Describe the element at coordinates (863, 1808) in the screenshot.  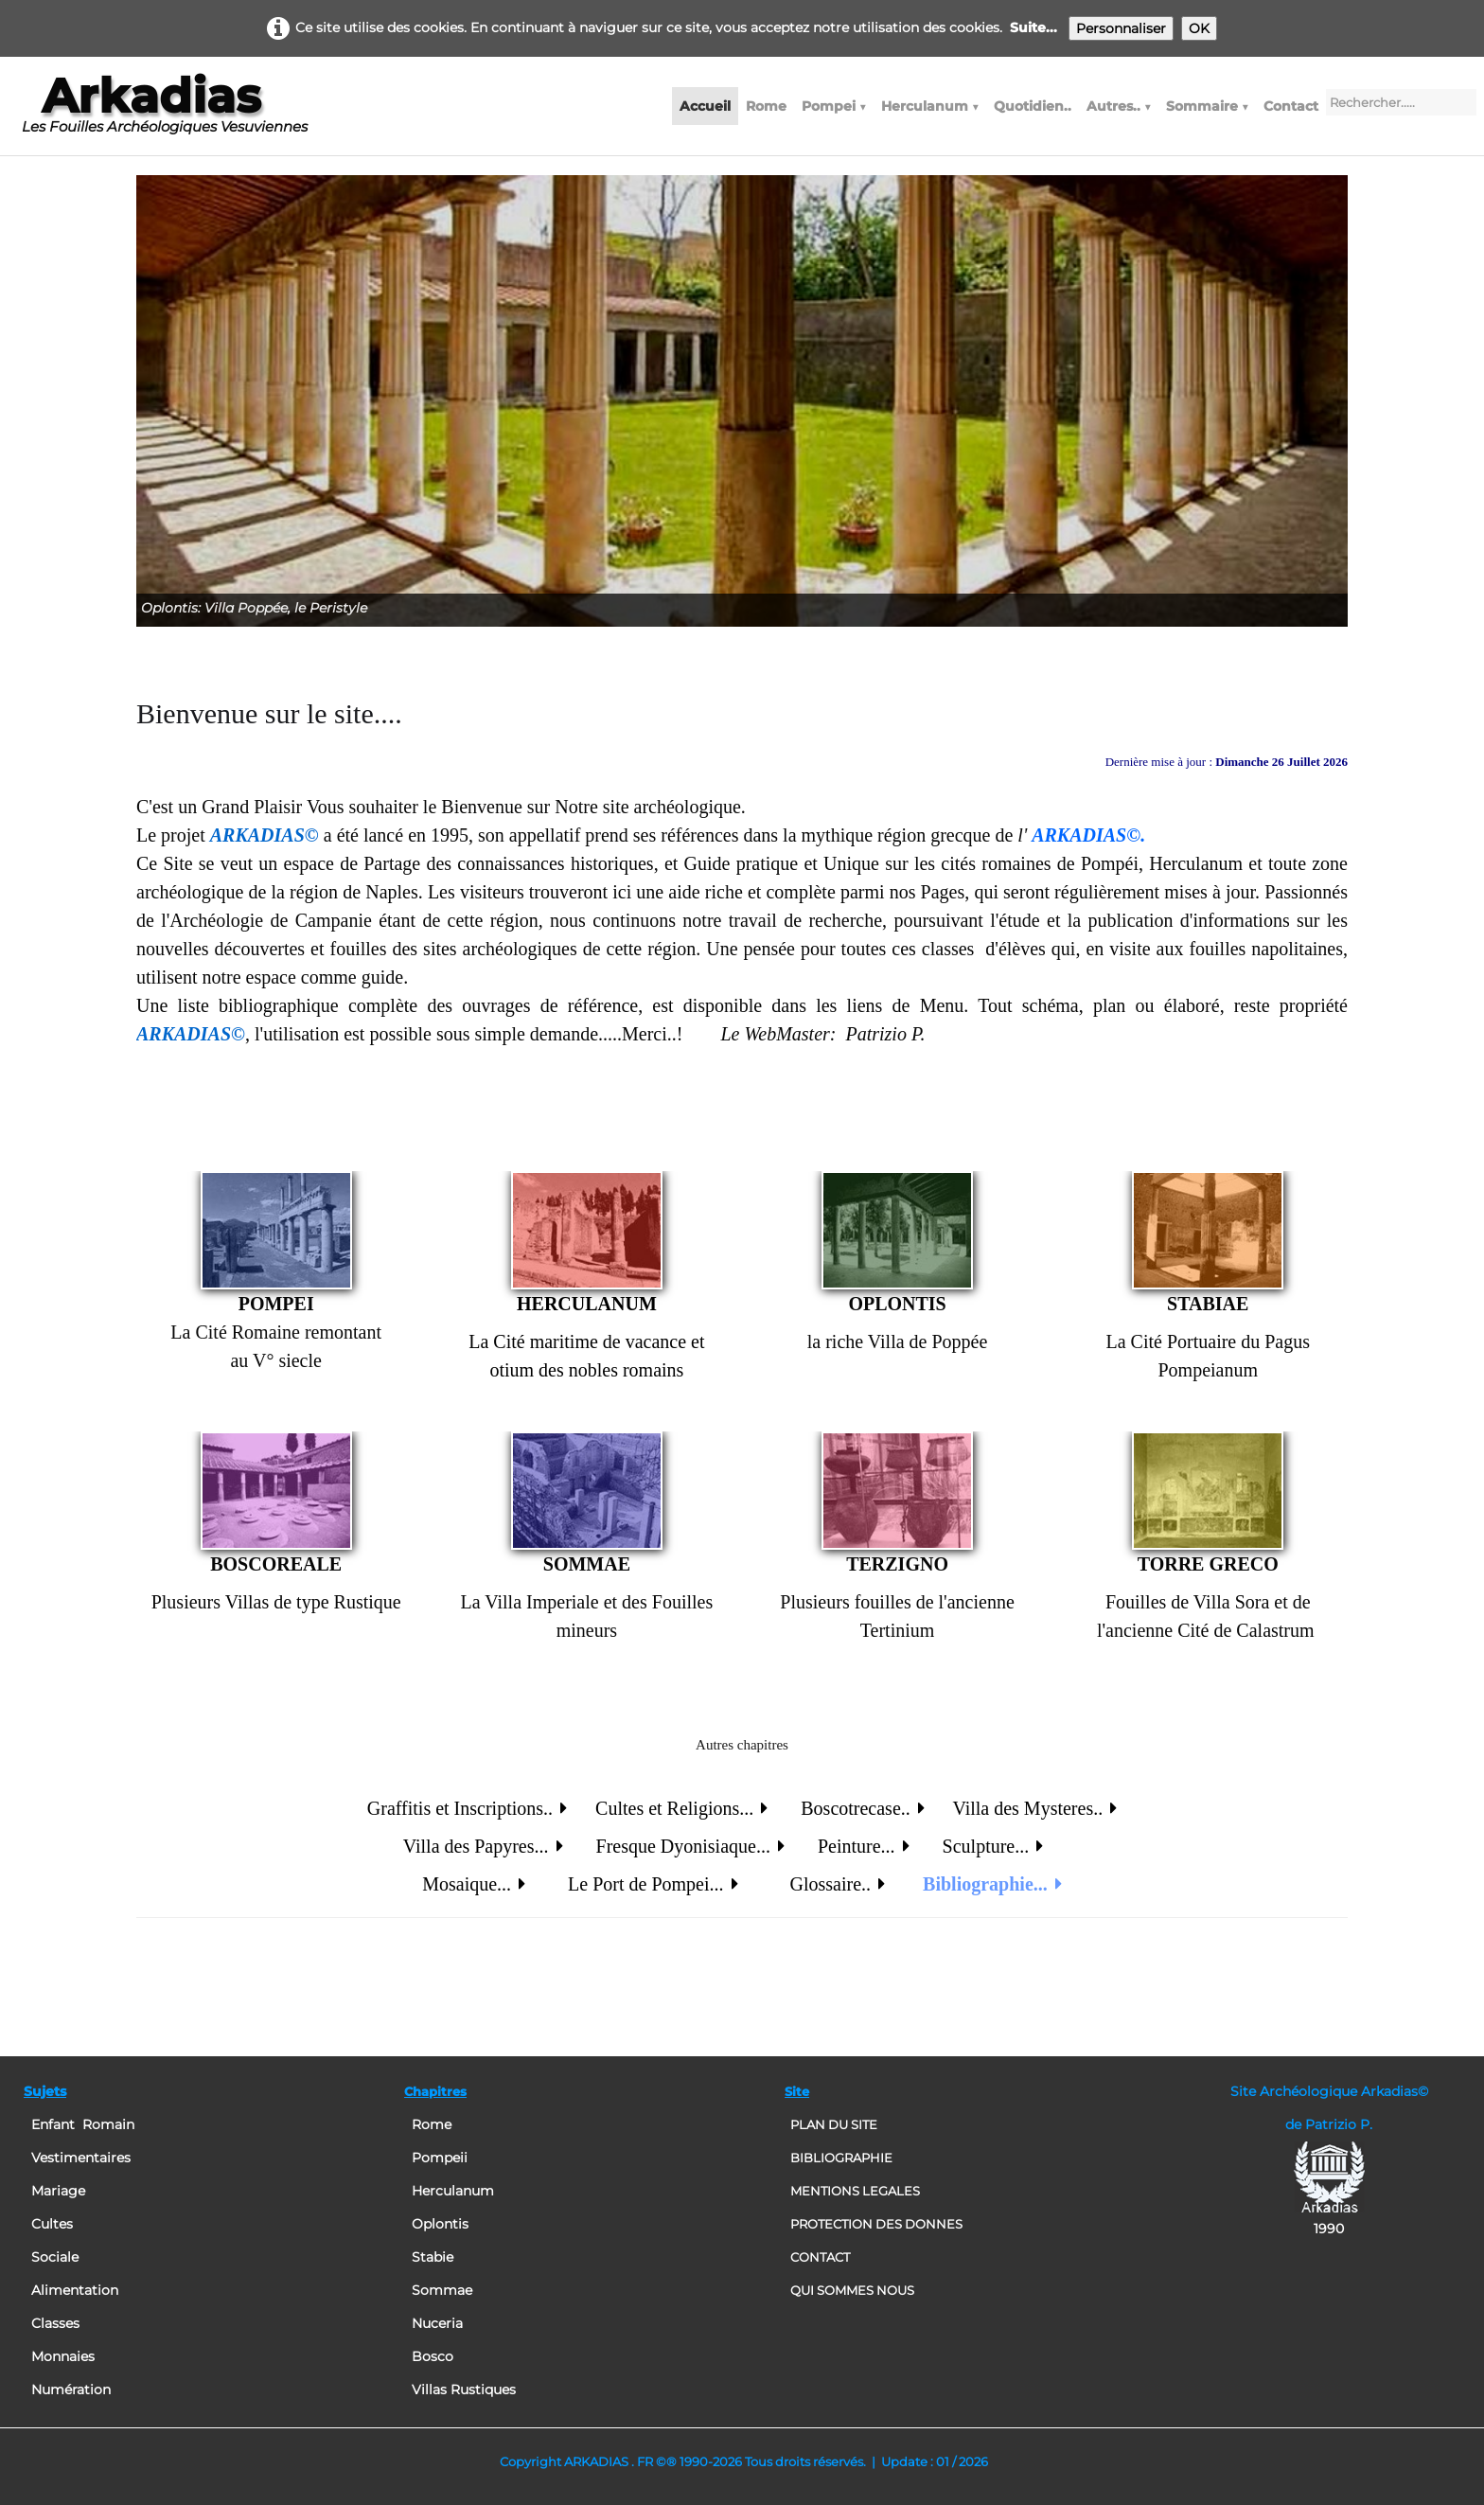
I see `Boscotrecase..` at that location.